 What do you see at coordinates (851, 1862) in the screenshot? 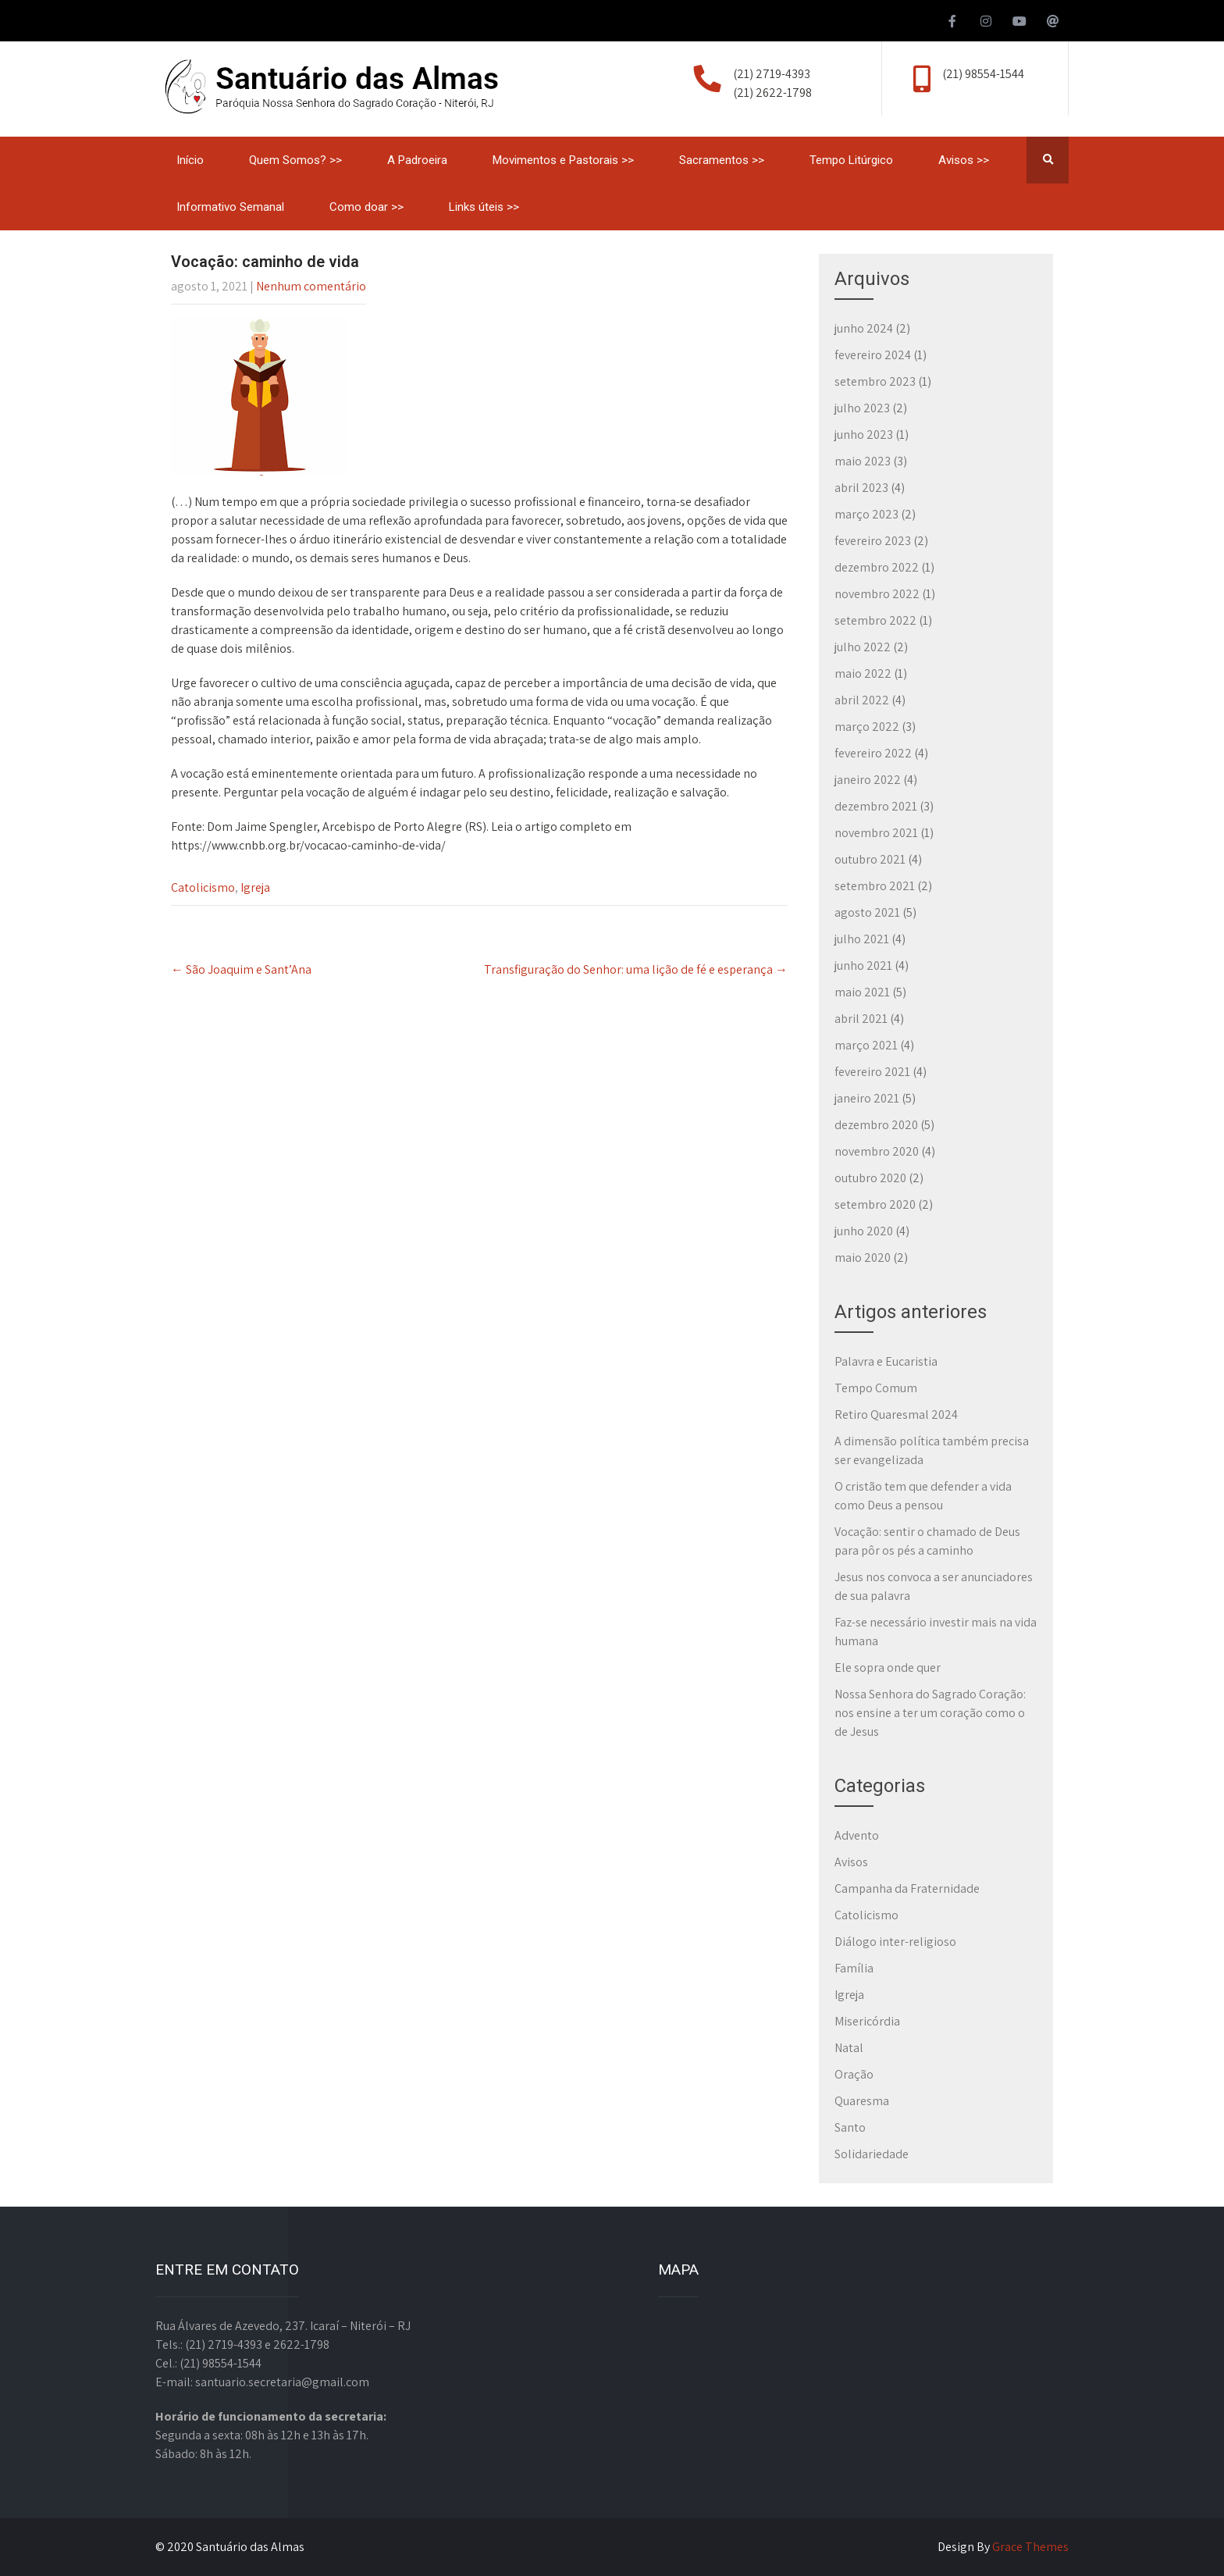
I see `Avisos` at bounding box center [851, 1862].